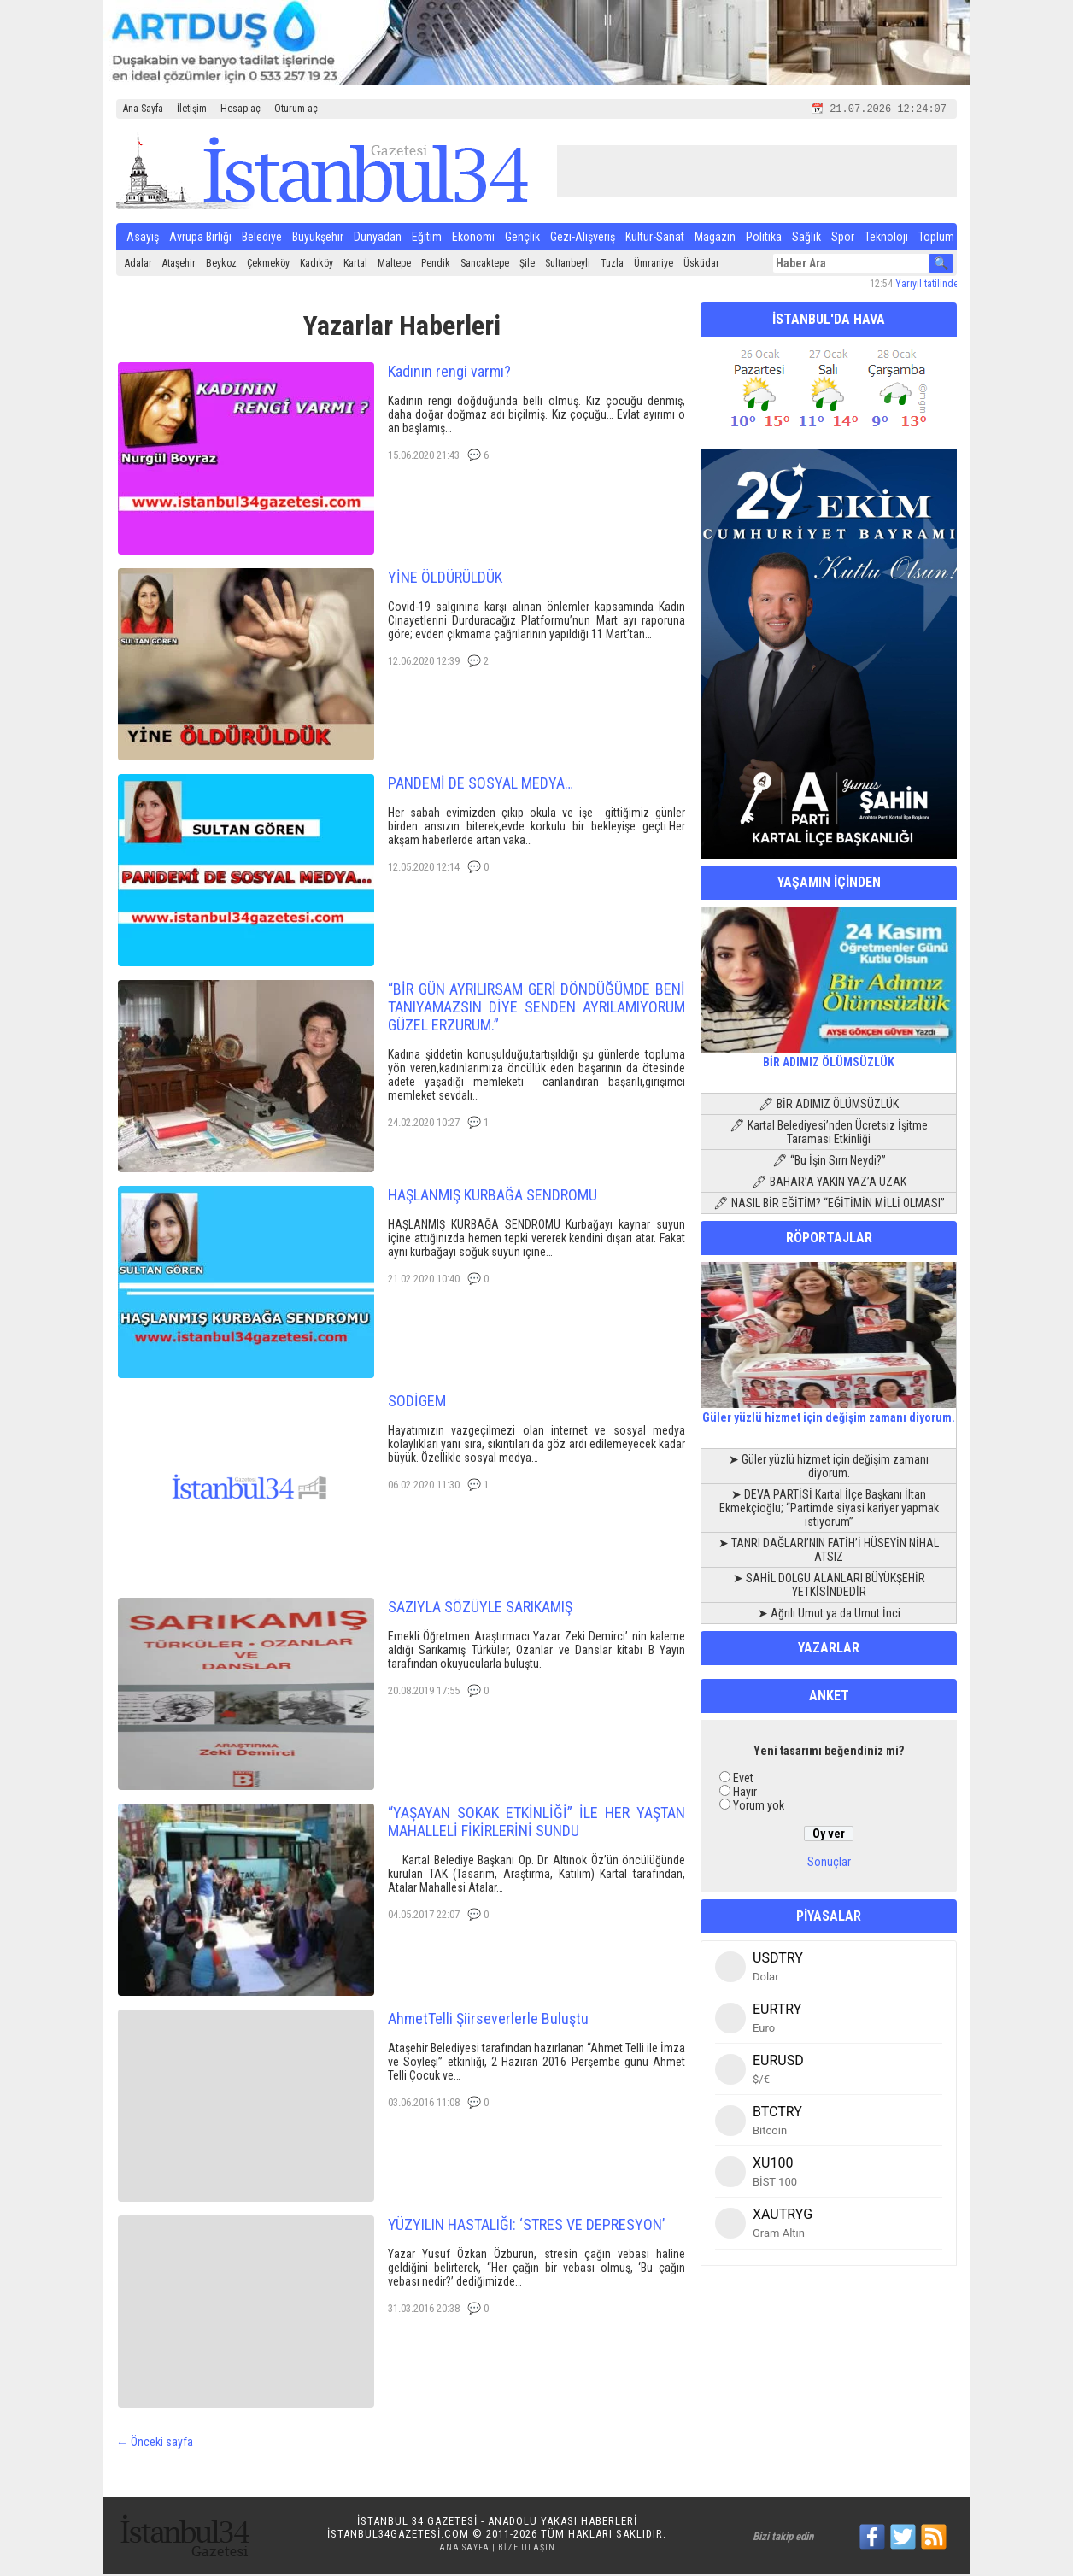  What do you see at coordinates (829, 1105) in the screenshot?
I see `🖊 BİR ADIMIZ ÖLÜMSÜZLÜK` at bounding box center [829, 1105].